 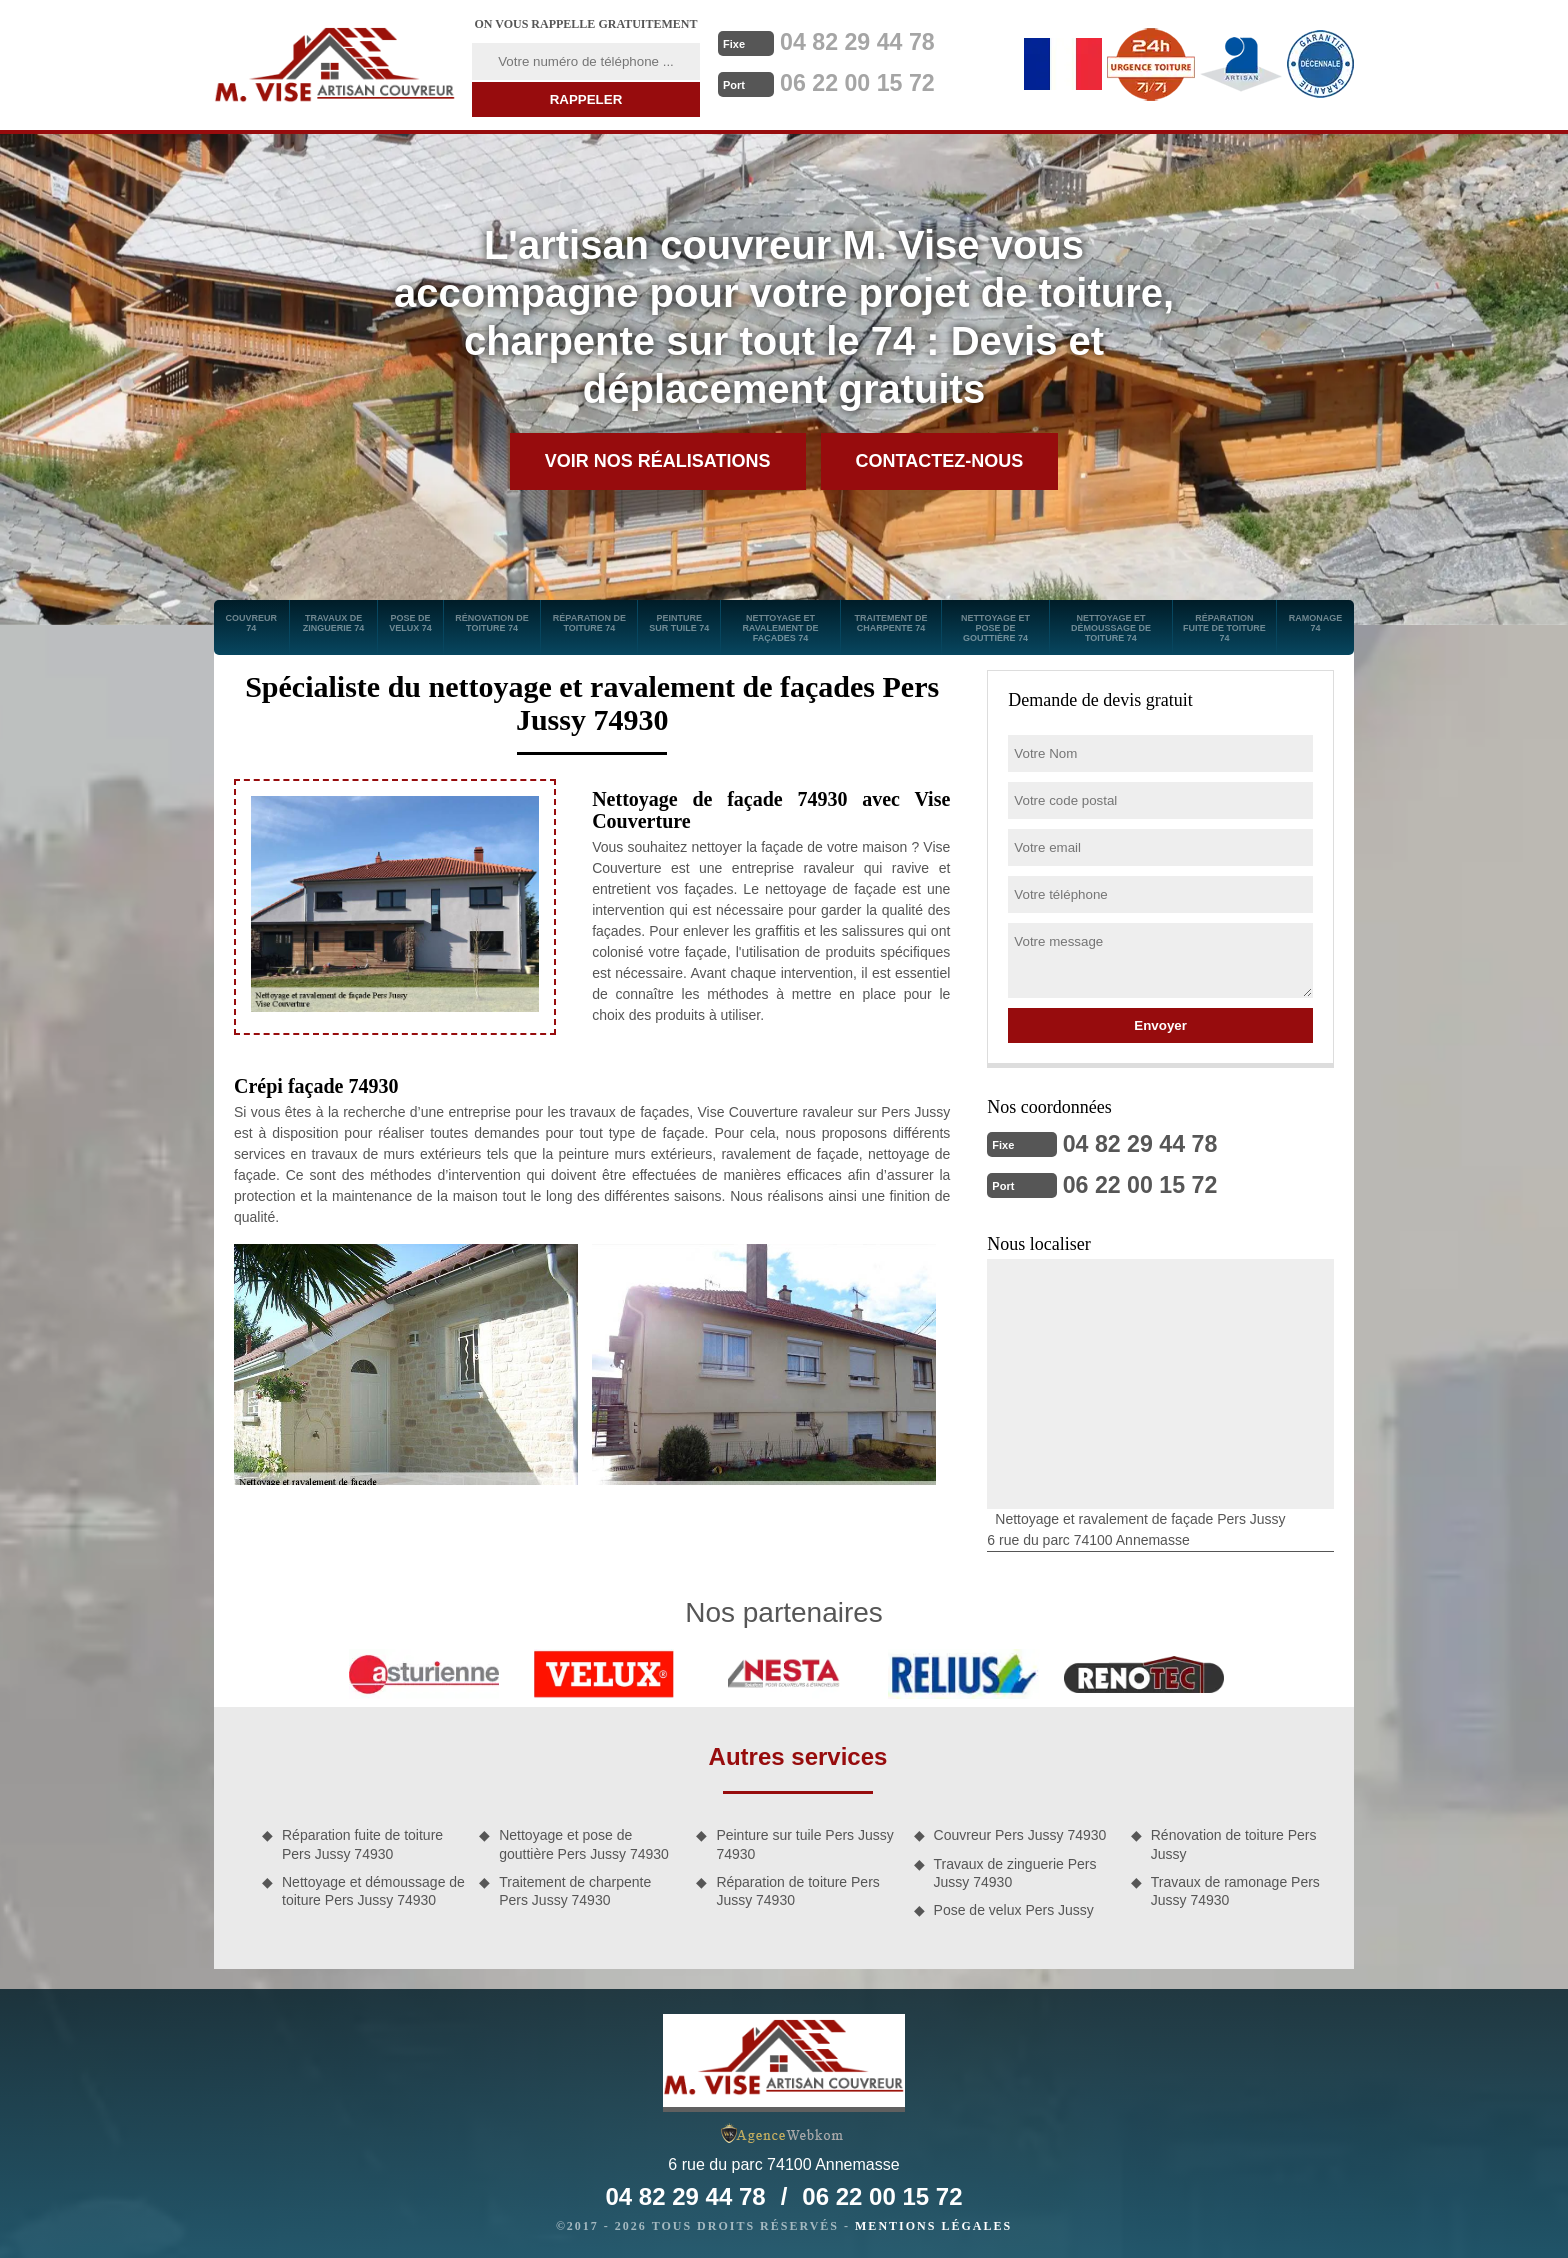 What do you see at coordinates (1234, 1842) in the screenshot?
I see `Rénovation de toiture Pers Jussy` at bounding box center [1234, 1842].